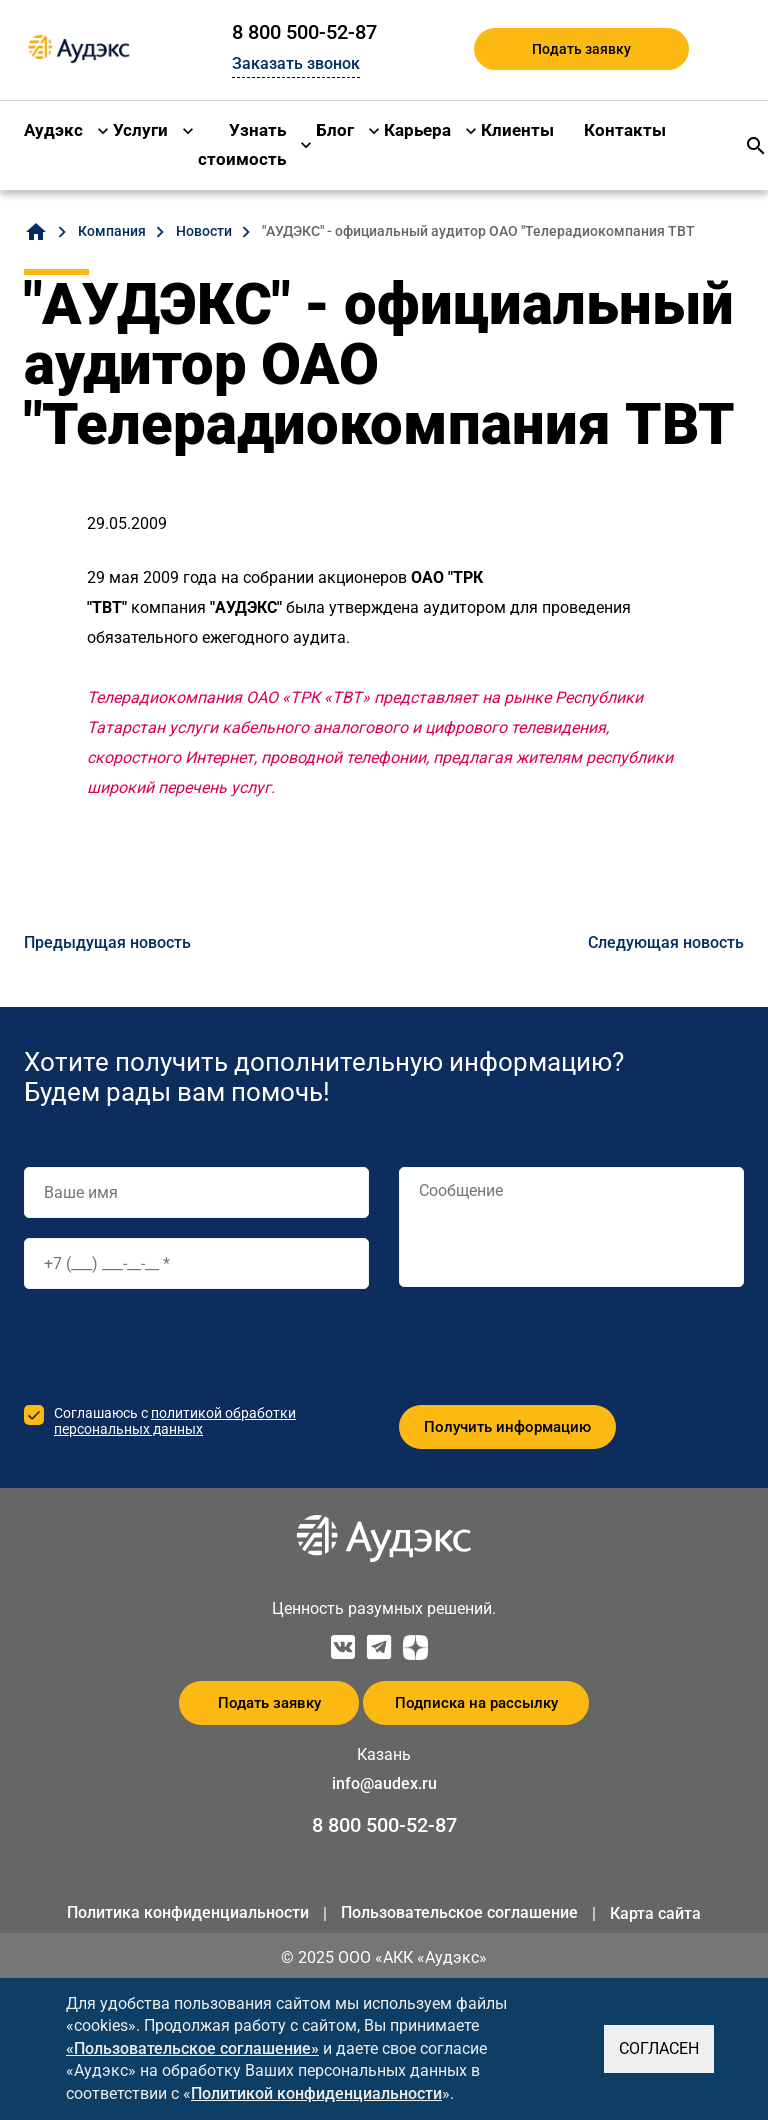 The image size is (768, 2120). I want to click on 8 800 500-52-87, so click(304, 32).